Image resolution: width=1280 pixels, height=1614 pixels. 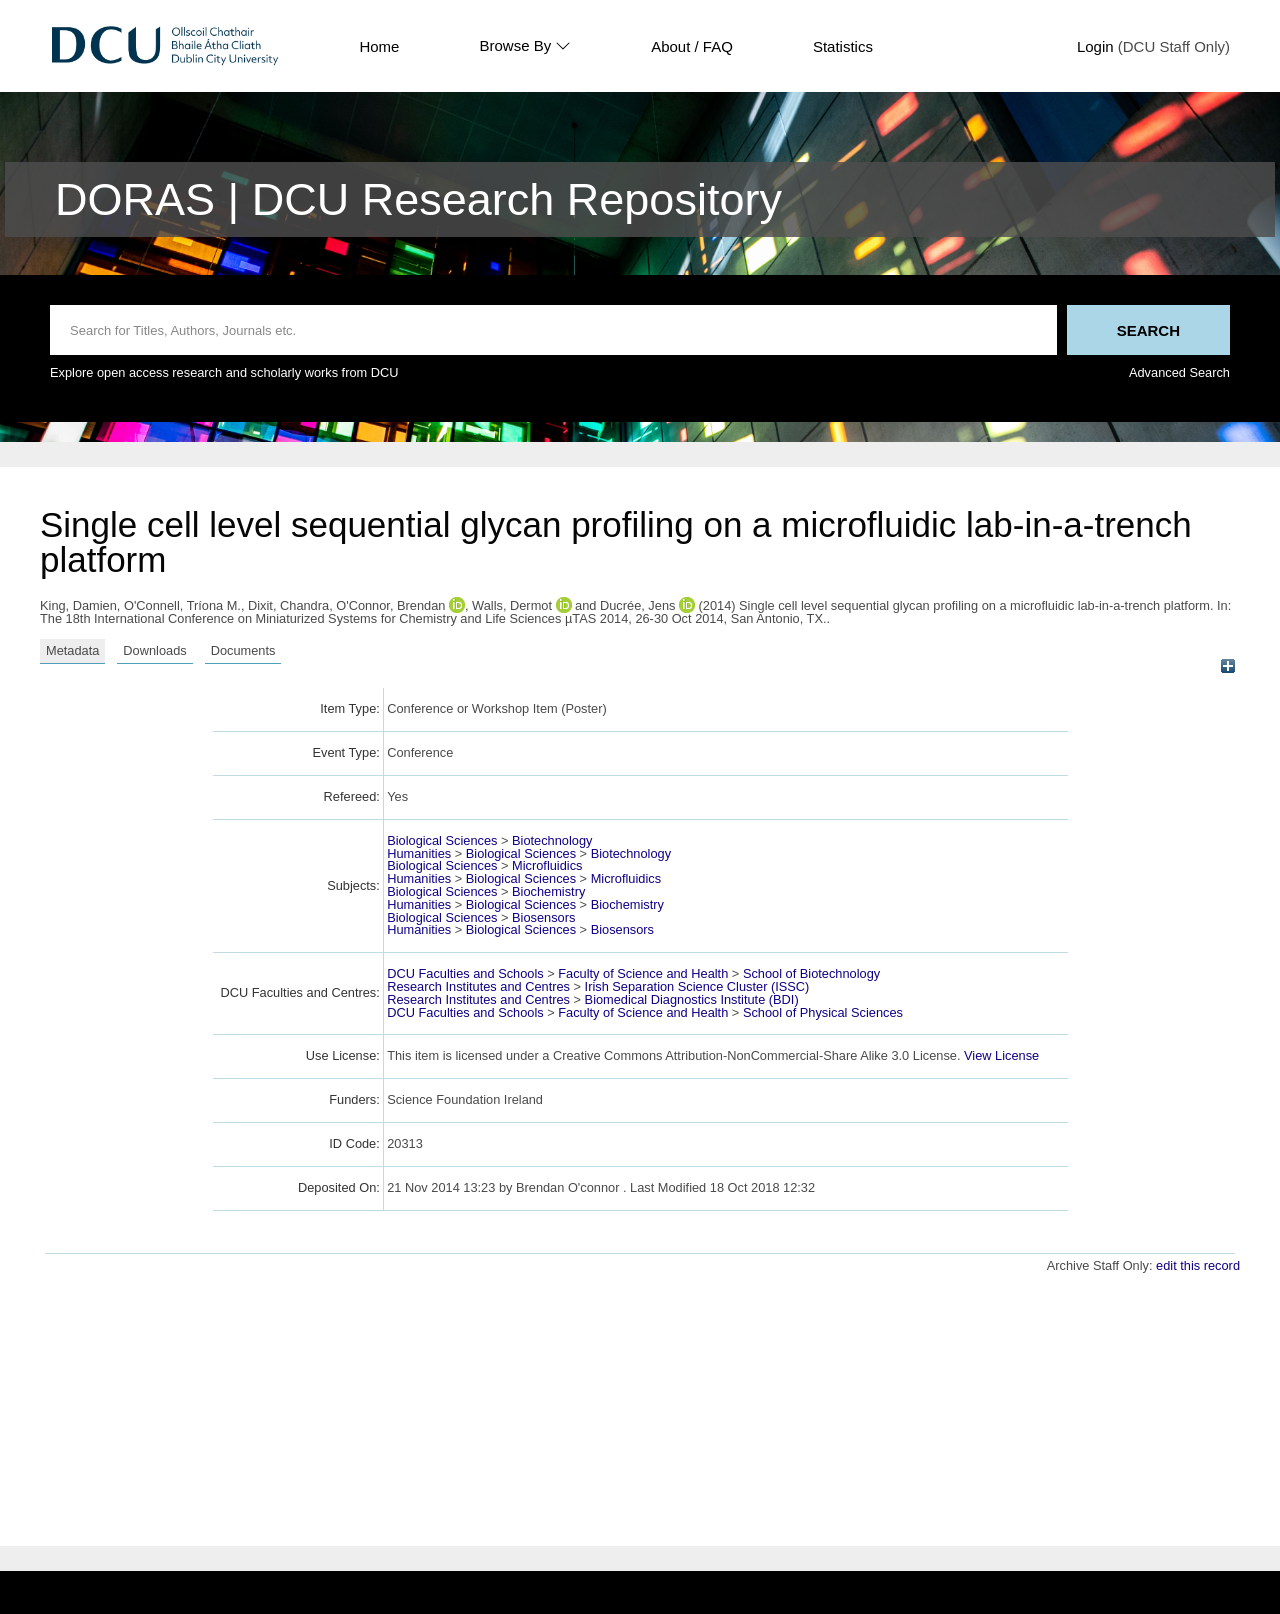 I want to click on [+], so click(x=1227, y=666).